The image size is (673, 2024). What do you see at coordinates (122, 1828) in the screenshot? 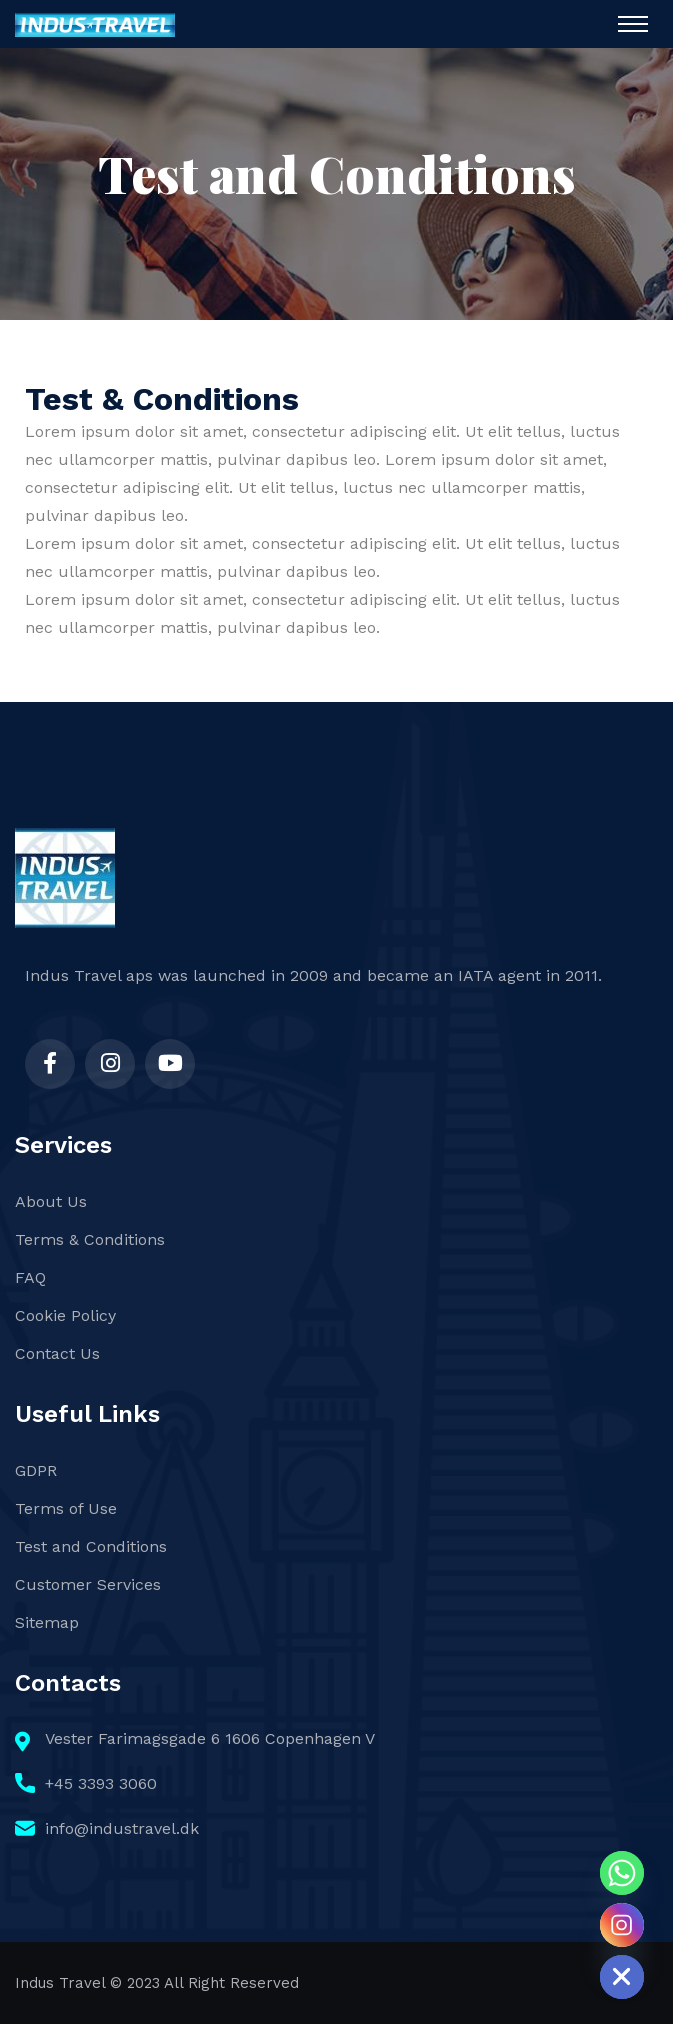
I see `info@industravel.dk` at bounding box center [122, 1828].